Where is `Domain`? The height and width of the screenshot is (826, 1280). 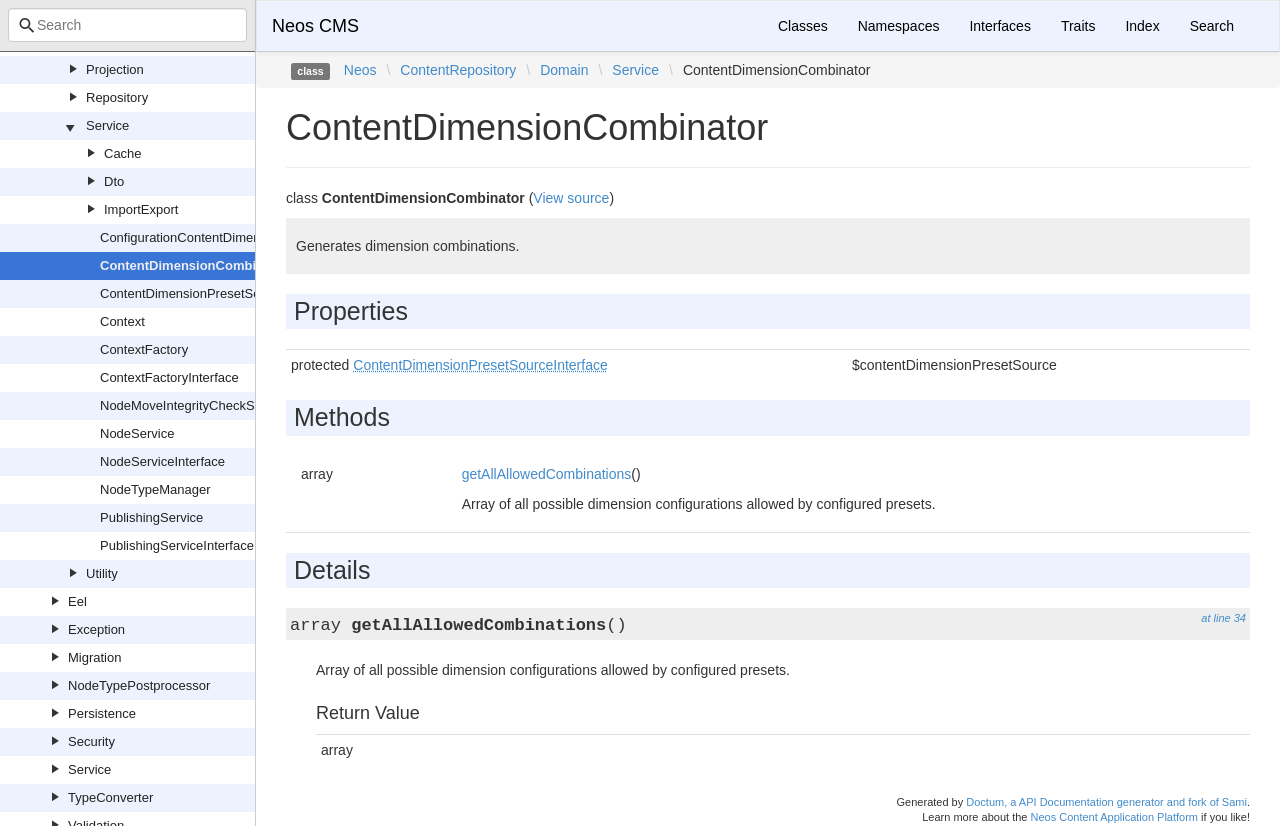 Domain is located at coordinates (564, 70).